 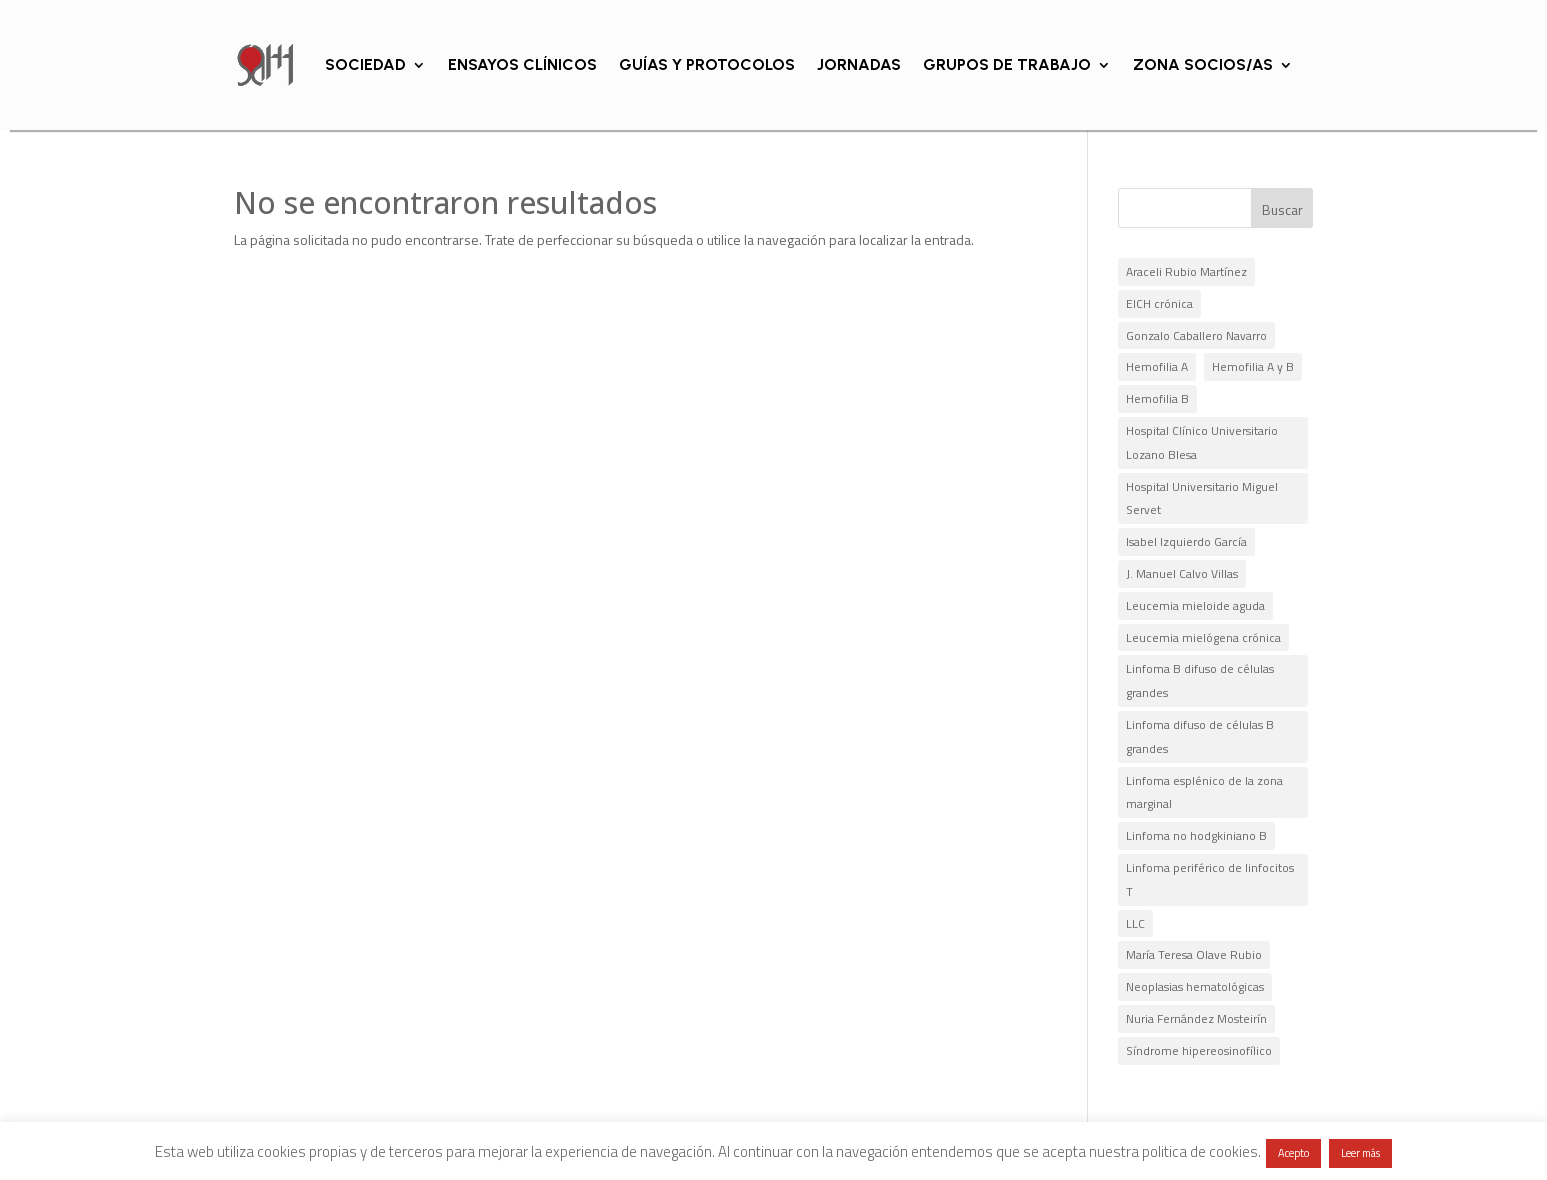 I want to click on Síndrome hipereosinofílico [Síndrome hipereosinofílico (1 elemento)], so click(x=1199, y=1050).